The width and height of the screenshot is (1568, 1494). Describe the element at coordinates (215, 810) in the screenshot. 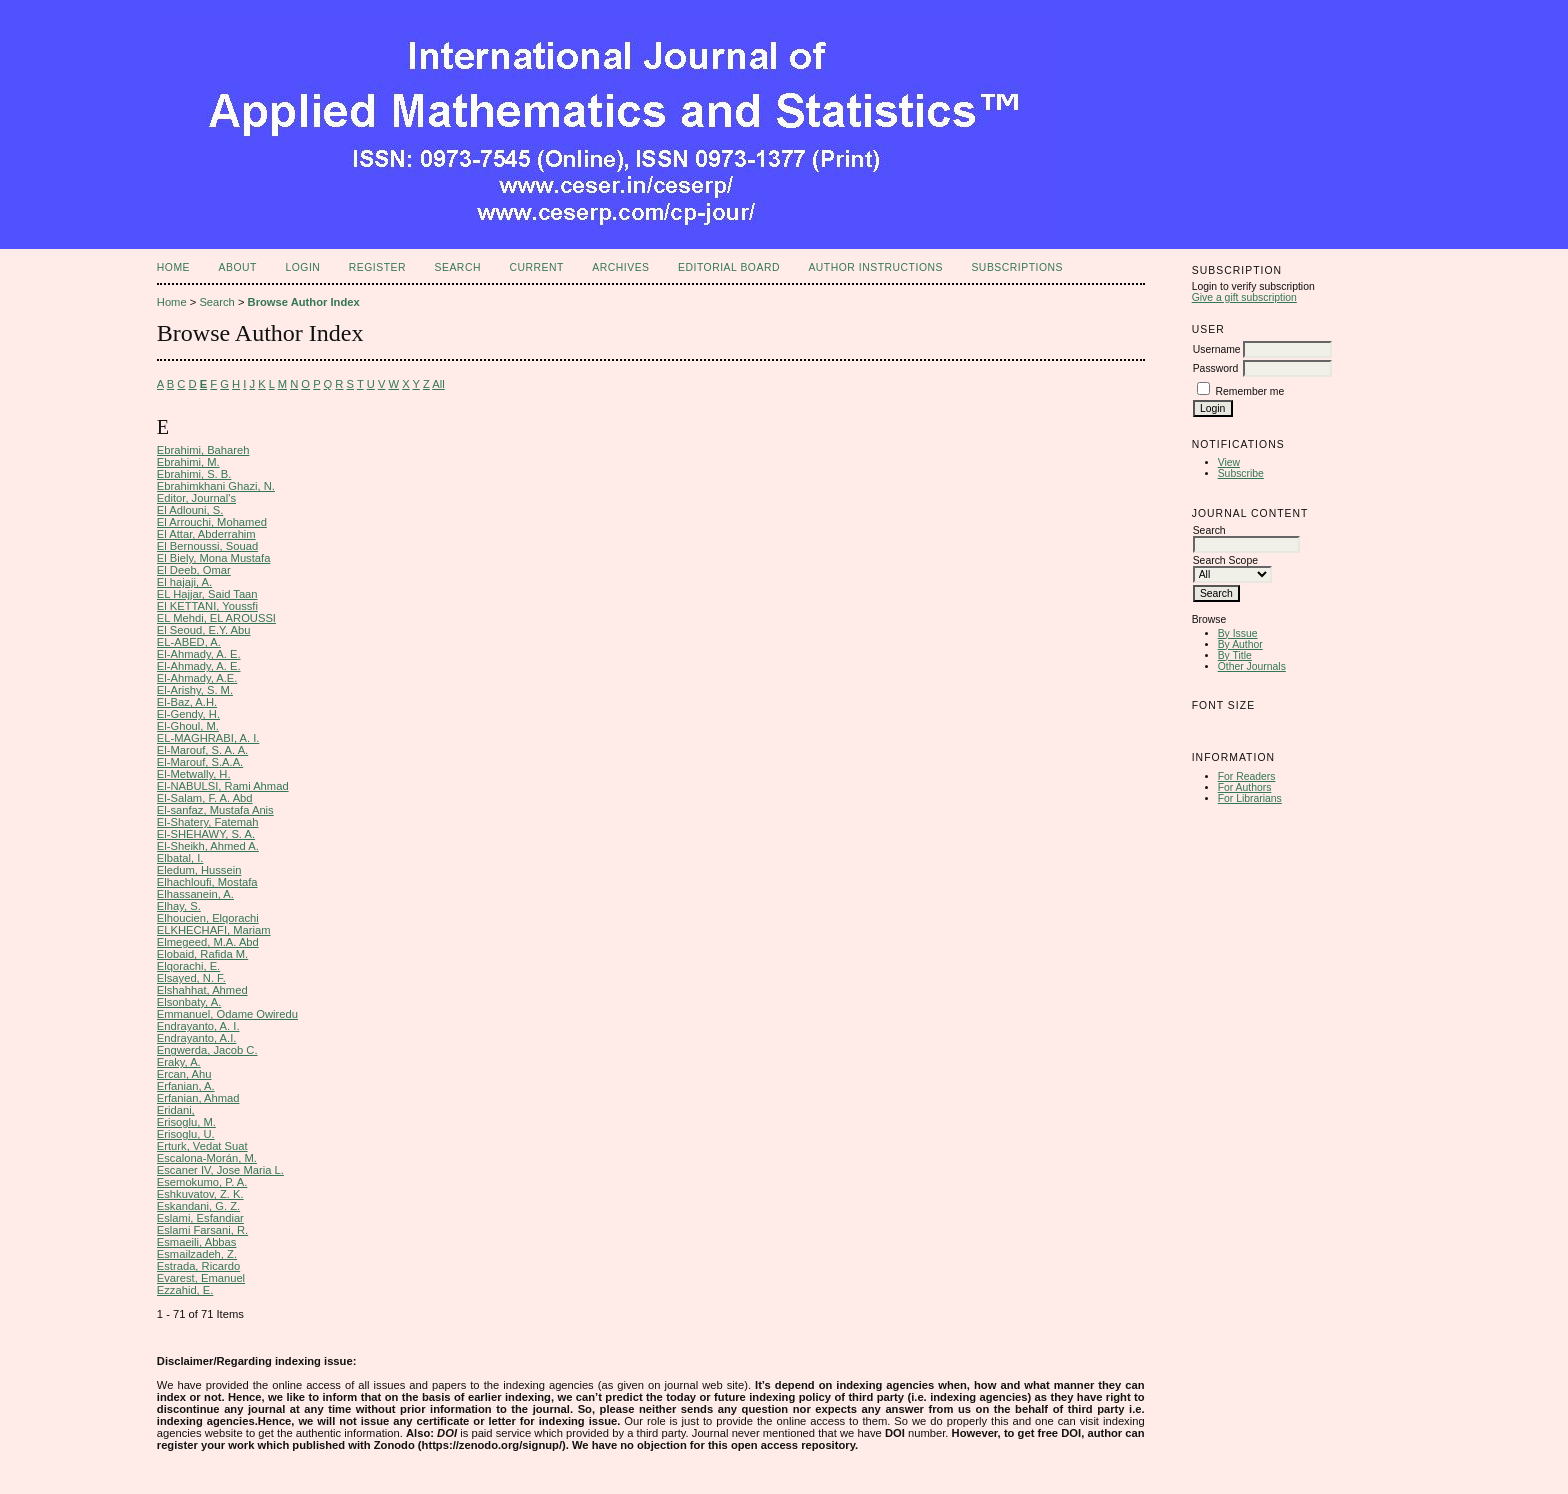

I see `El-sanfaz, Mustafa Anis` at that location.